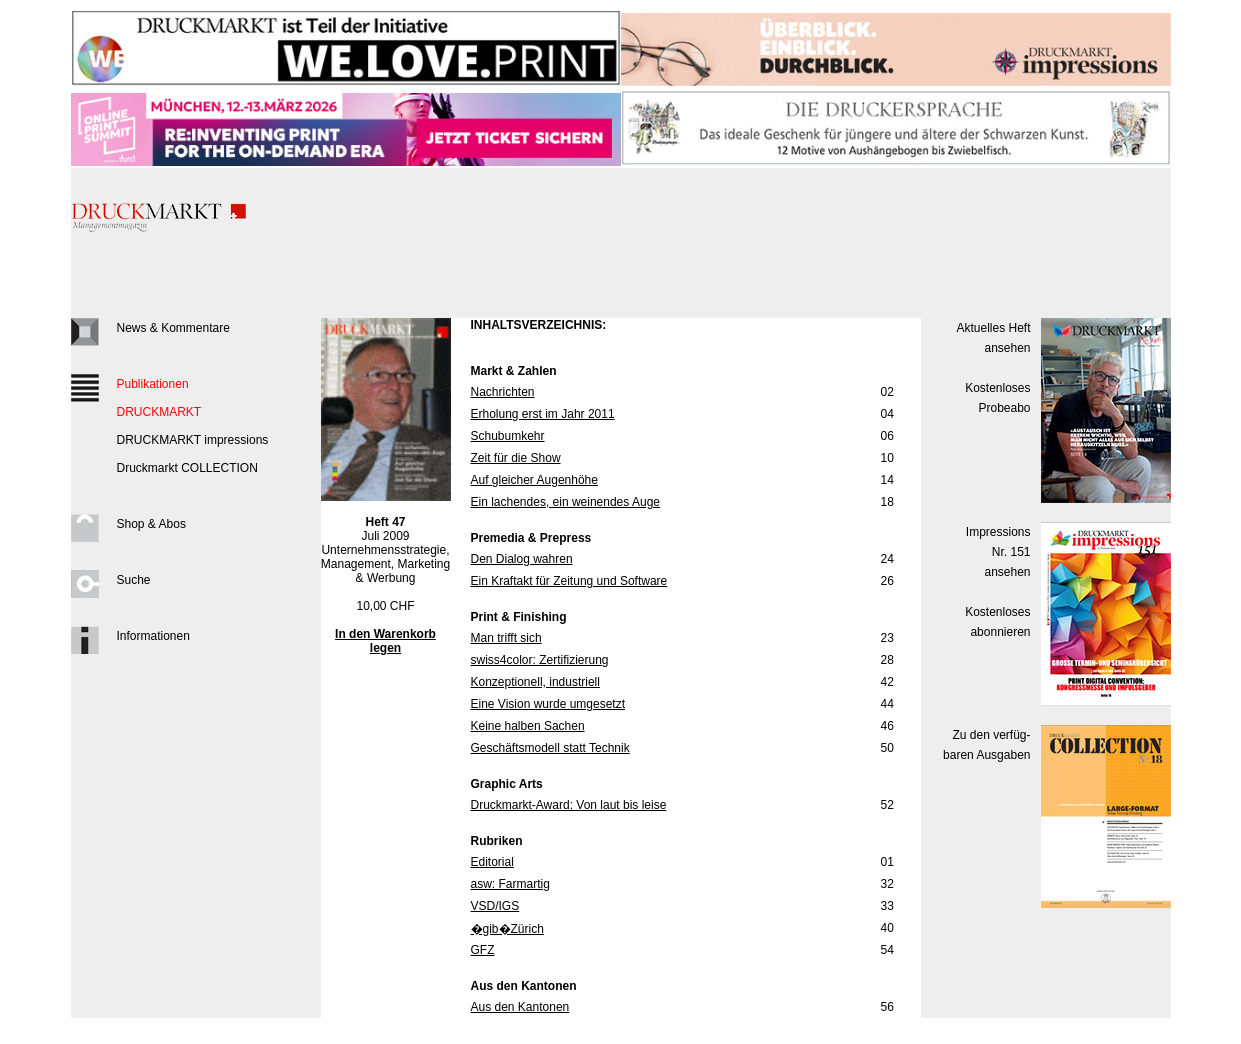 The image size is (1241, 1044). Describe the element at coordinates (543, 414) in the screenshot. I see `Erholung erst im Jahr 2011` at that location.